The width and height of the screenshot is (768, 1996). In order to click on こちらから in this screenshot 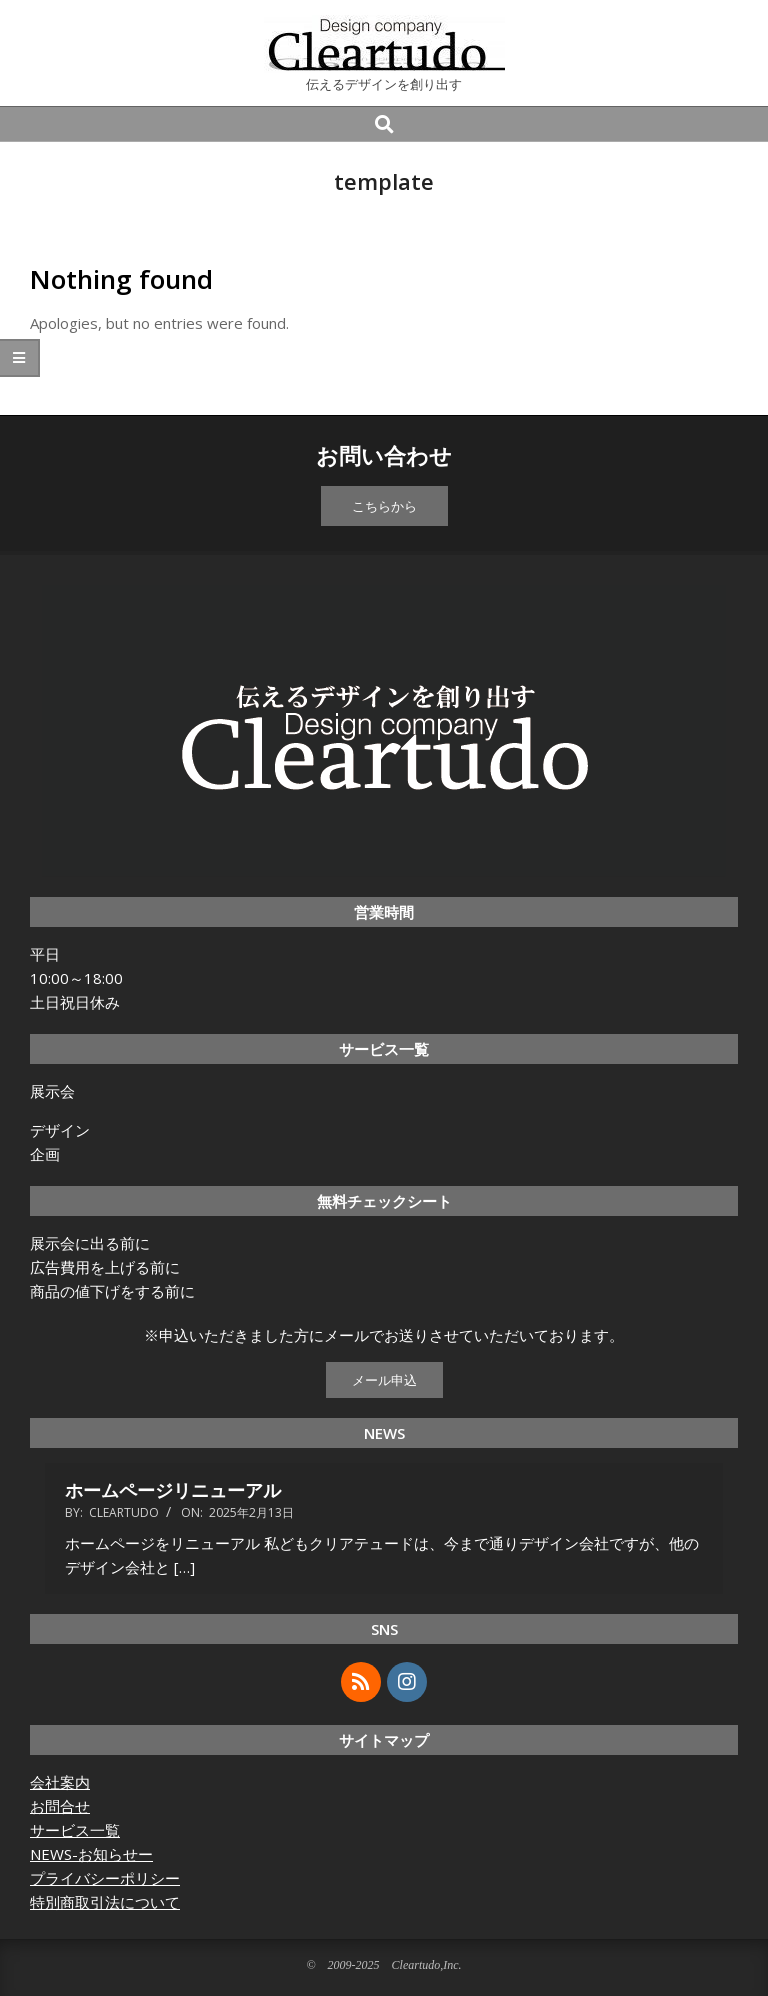, I will do `click(384, 506)`.